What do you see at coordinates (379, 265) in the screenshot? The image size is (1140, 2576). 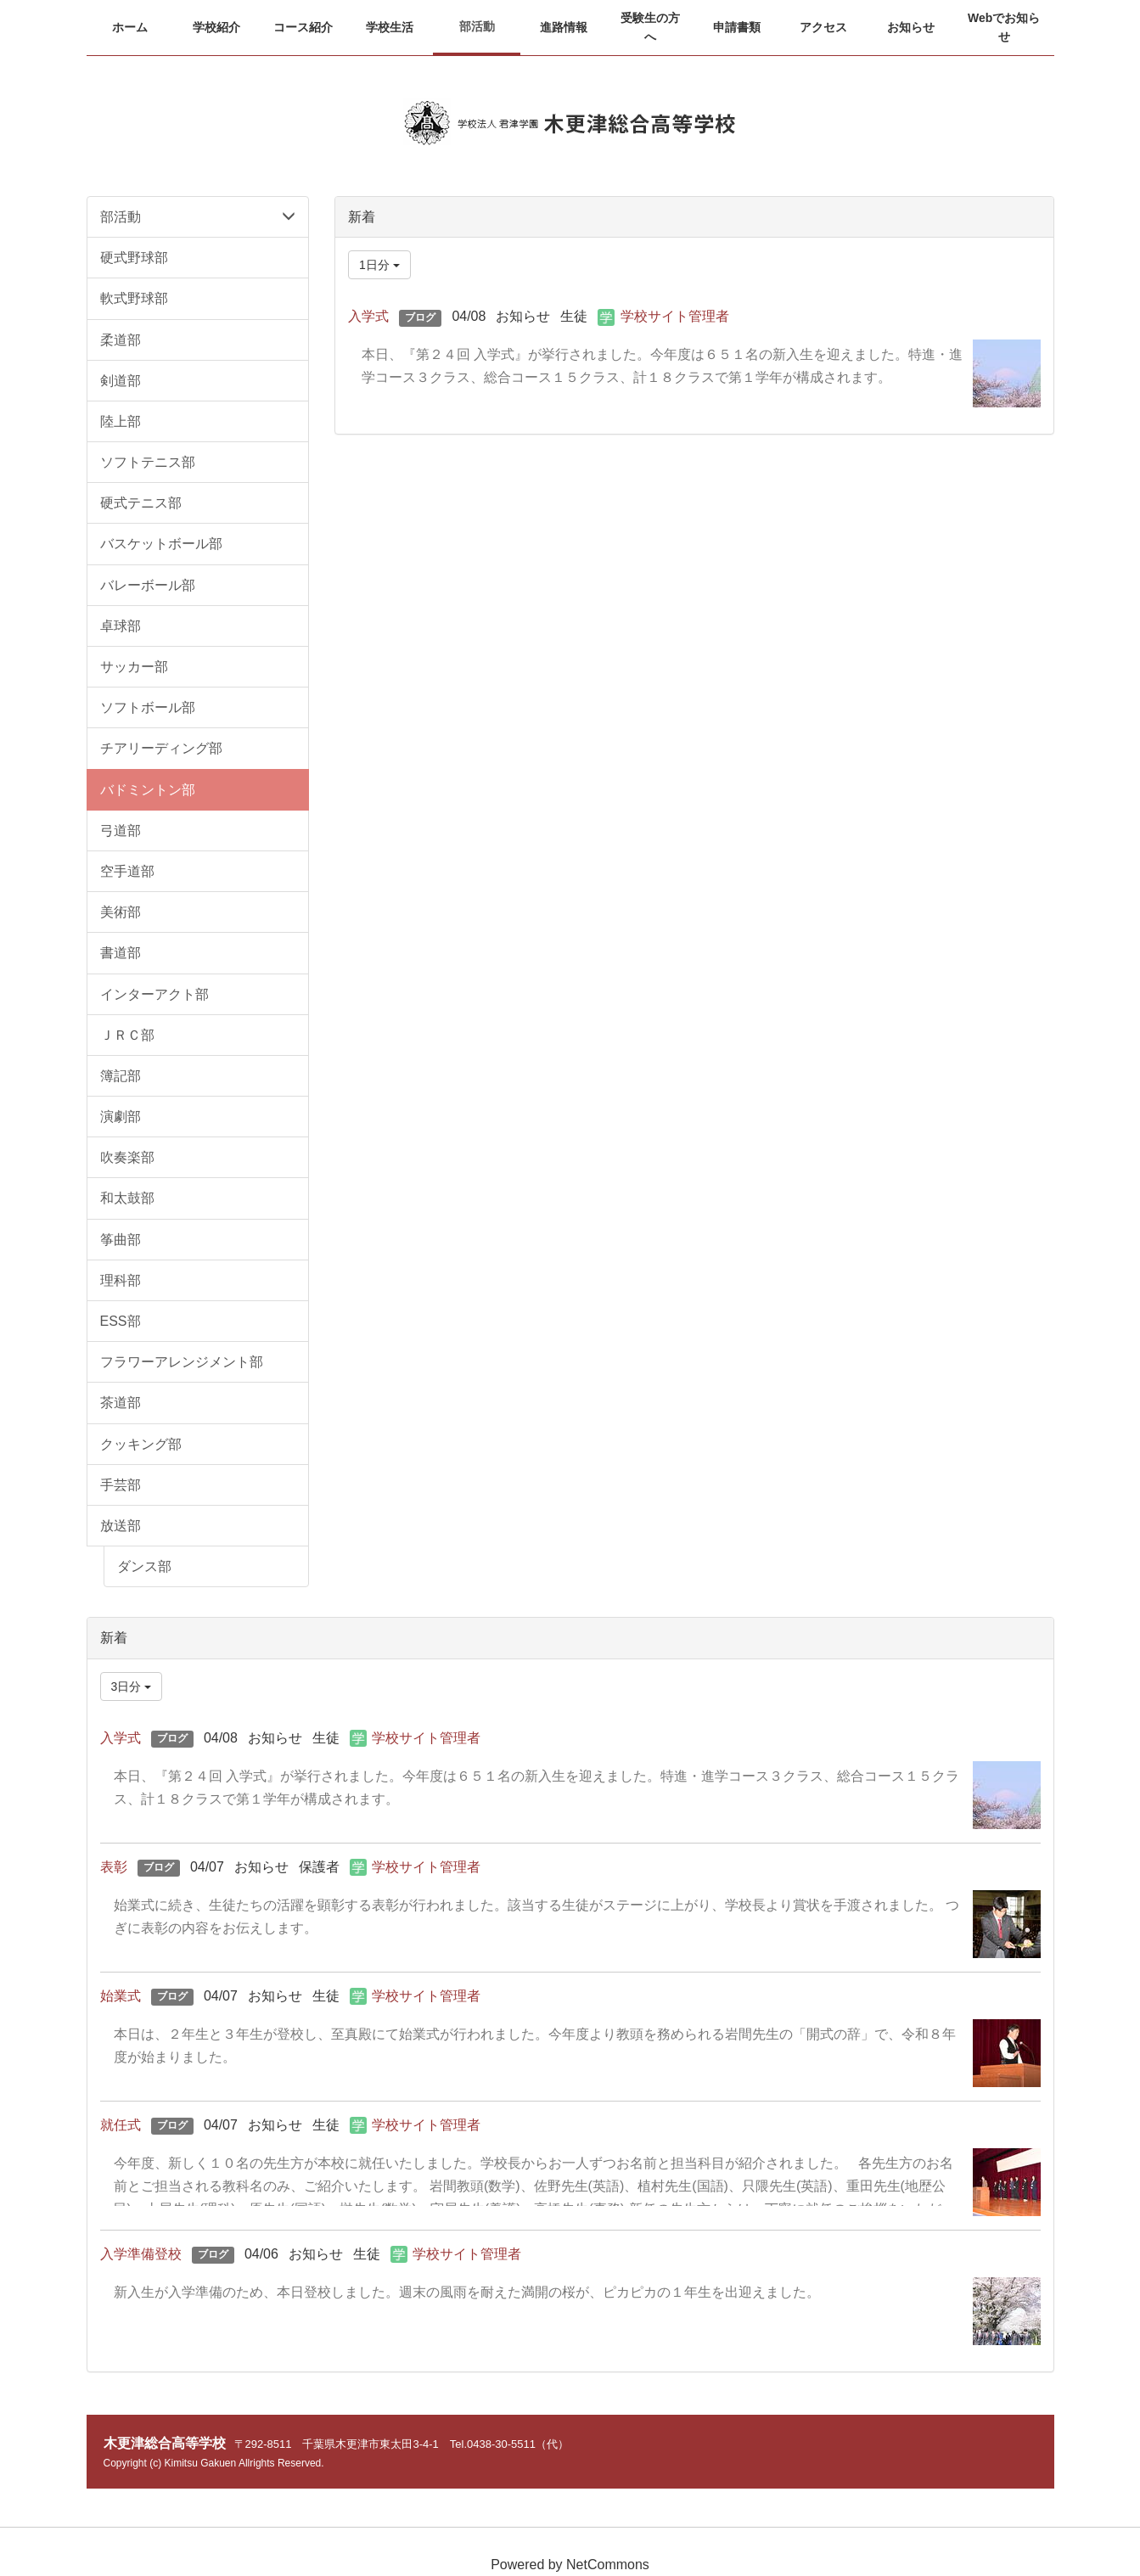 I see `1日分` at bounding box center [379, 265].